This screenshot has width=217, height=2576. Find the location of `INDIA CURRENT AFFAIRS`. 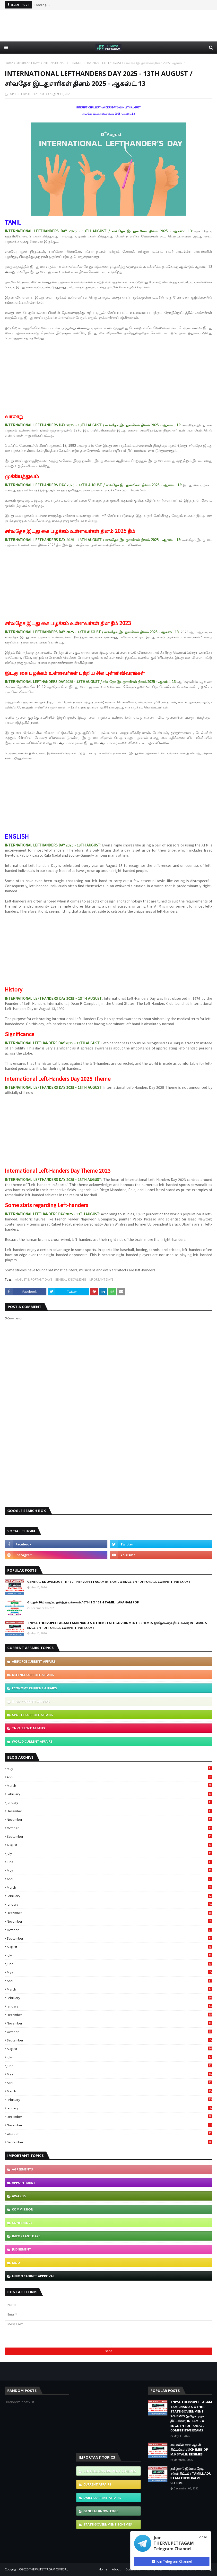

INDIA CURRENT AFFAIRS is located at coordinates (31, 1701).